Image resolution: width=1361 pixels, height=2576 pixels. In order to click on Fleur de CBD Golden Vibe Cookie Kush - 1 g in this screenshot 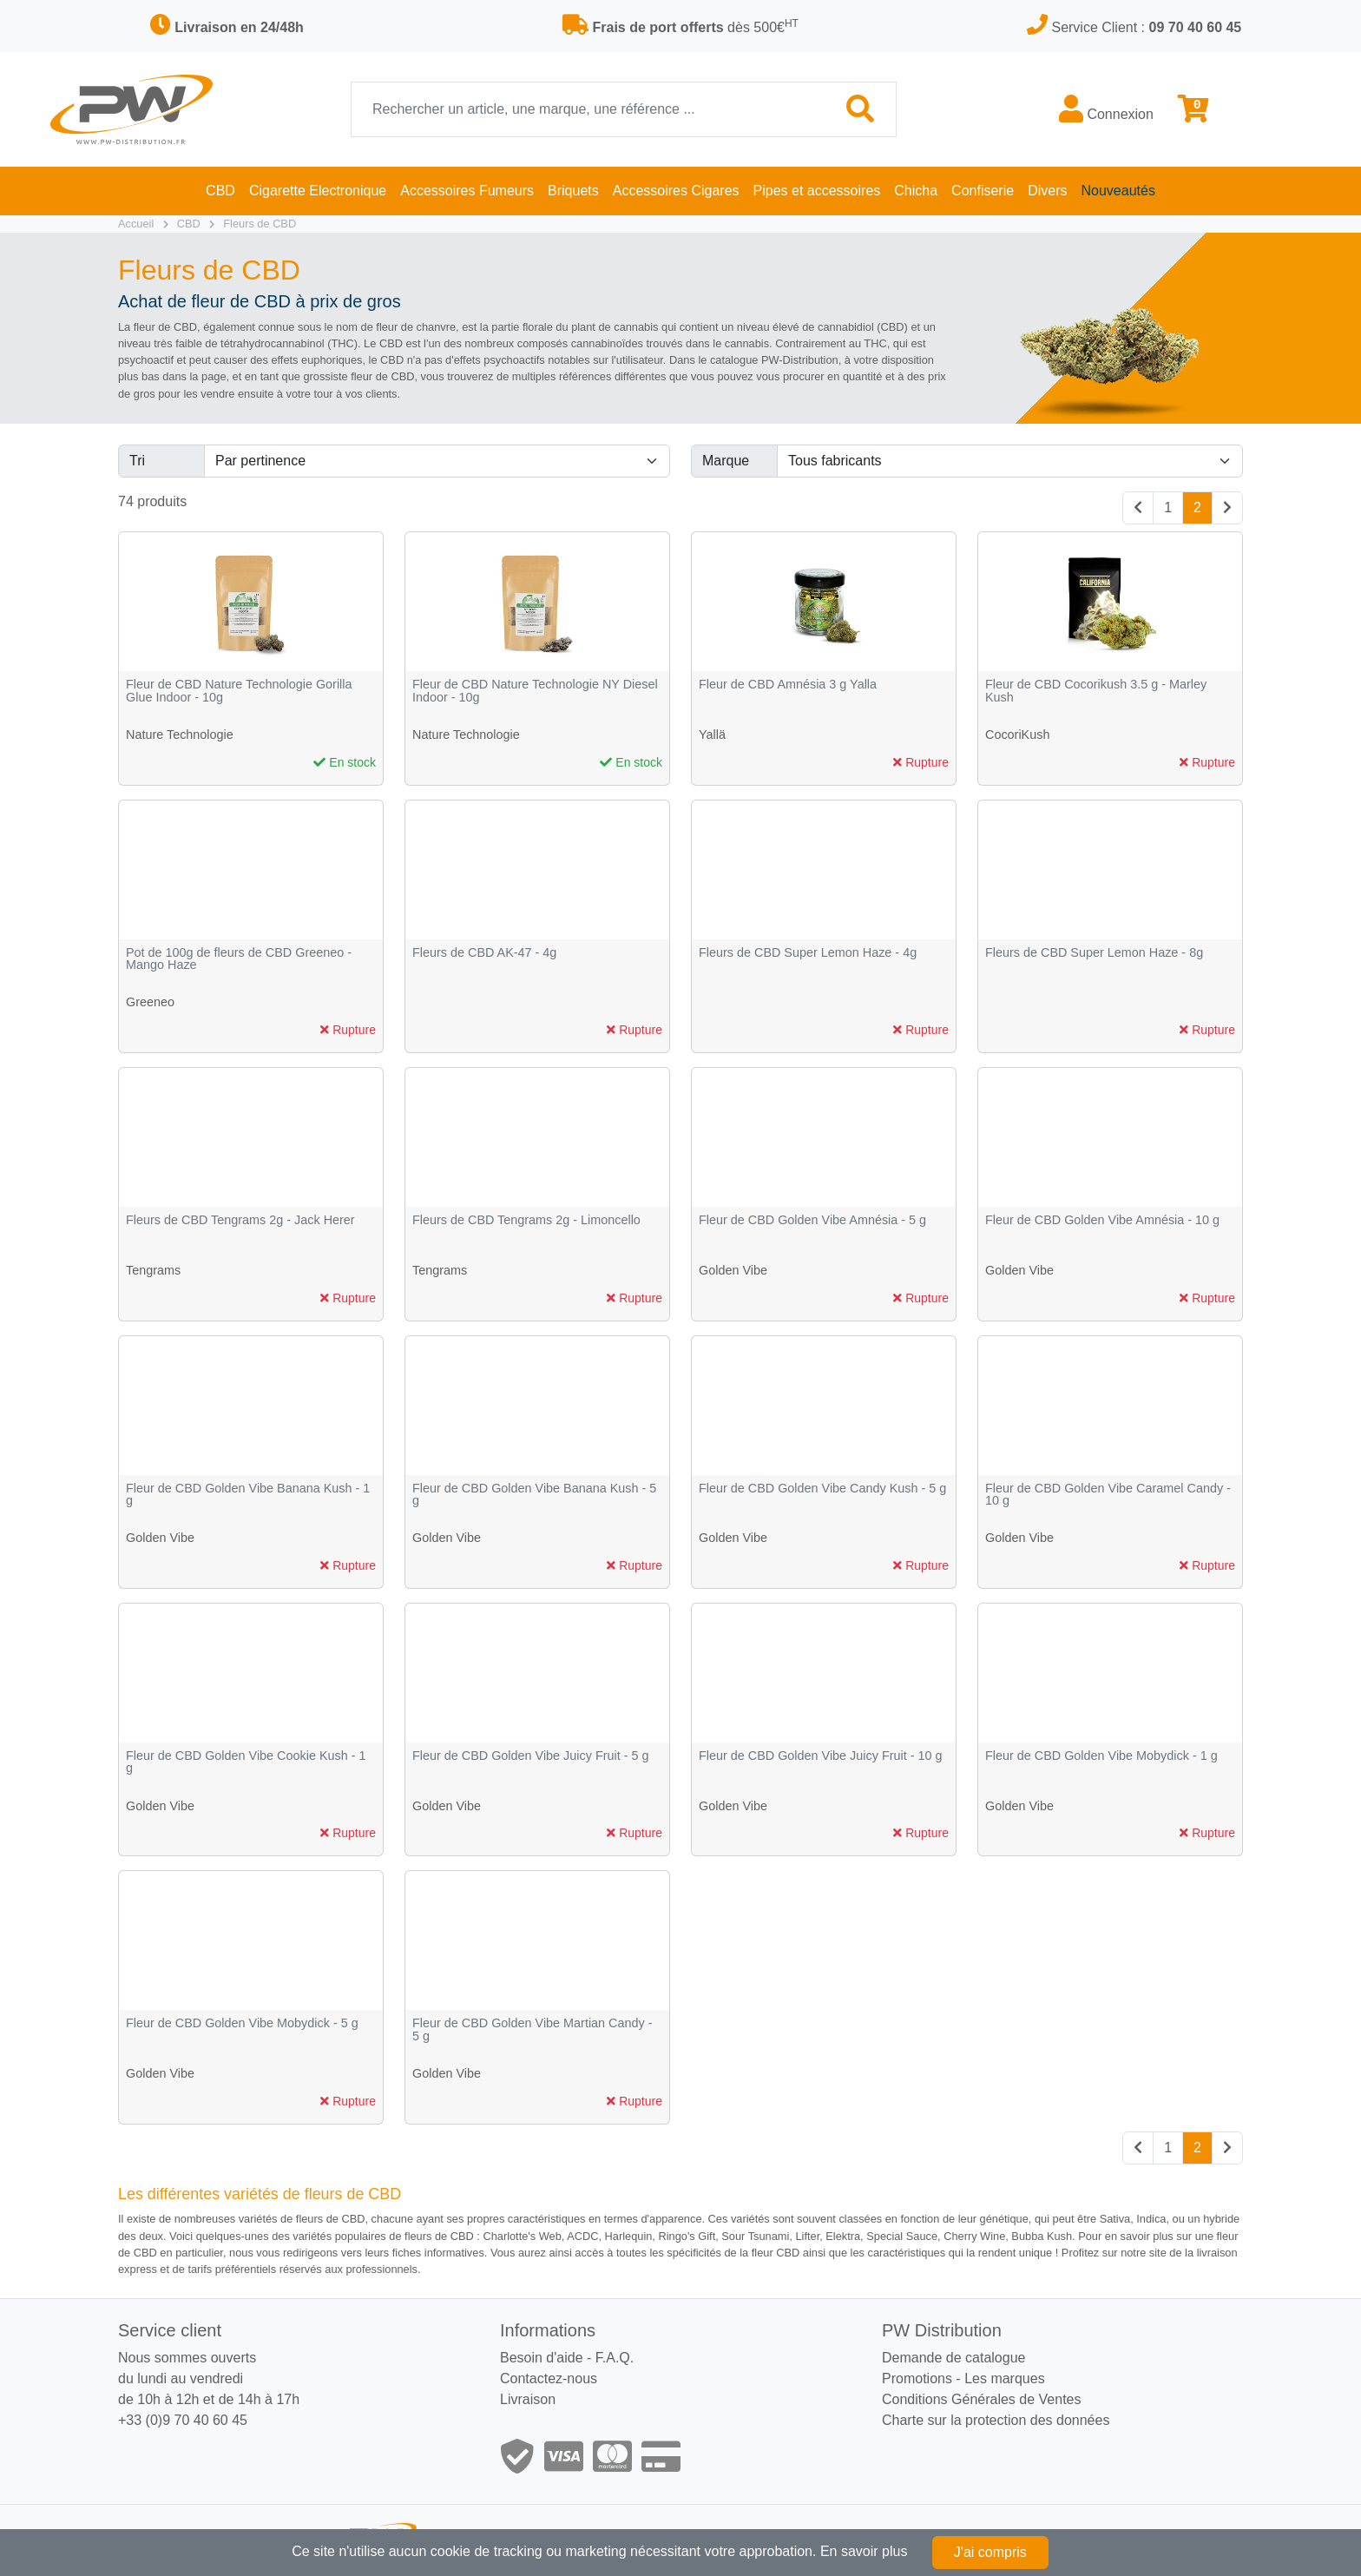, I will do `click(246, 1762)`.